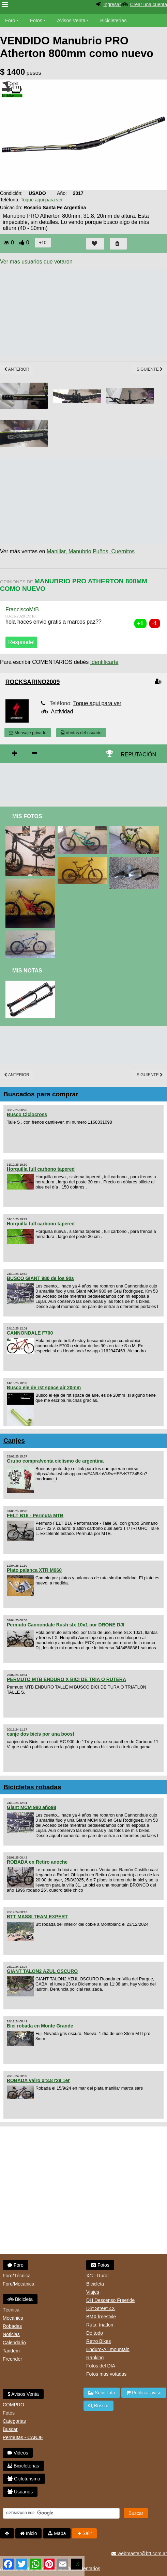 Image resolution: width=167 pixels, height=2576 pixels. What do you see at coordinates (40, 1094) in the screenshot?
I see `Buscados para comprar` at bounding box center [40, 1094].